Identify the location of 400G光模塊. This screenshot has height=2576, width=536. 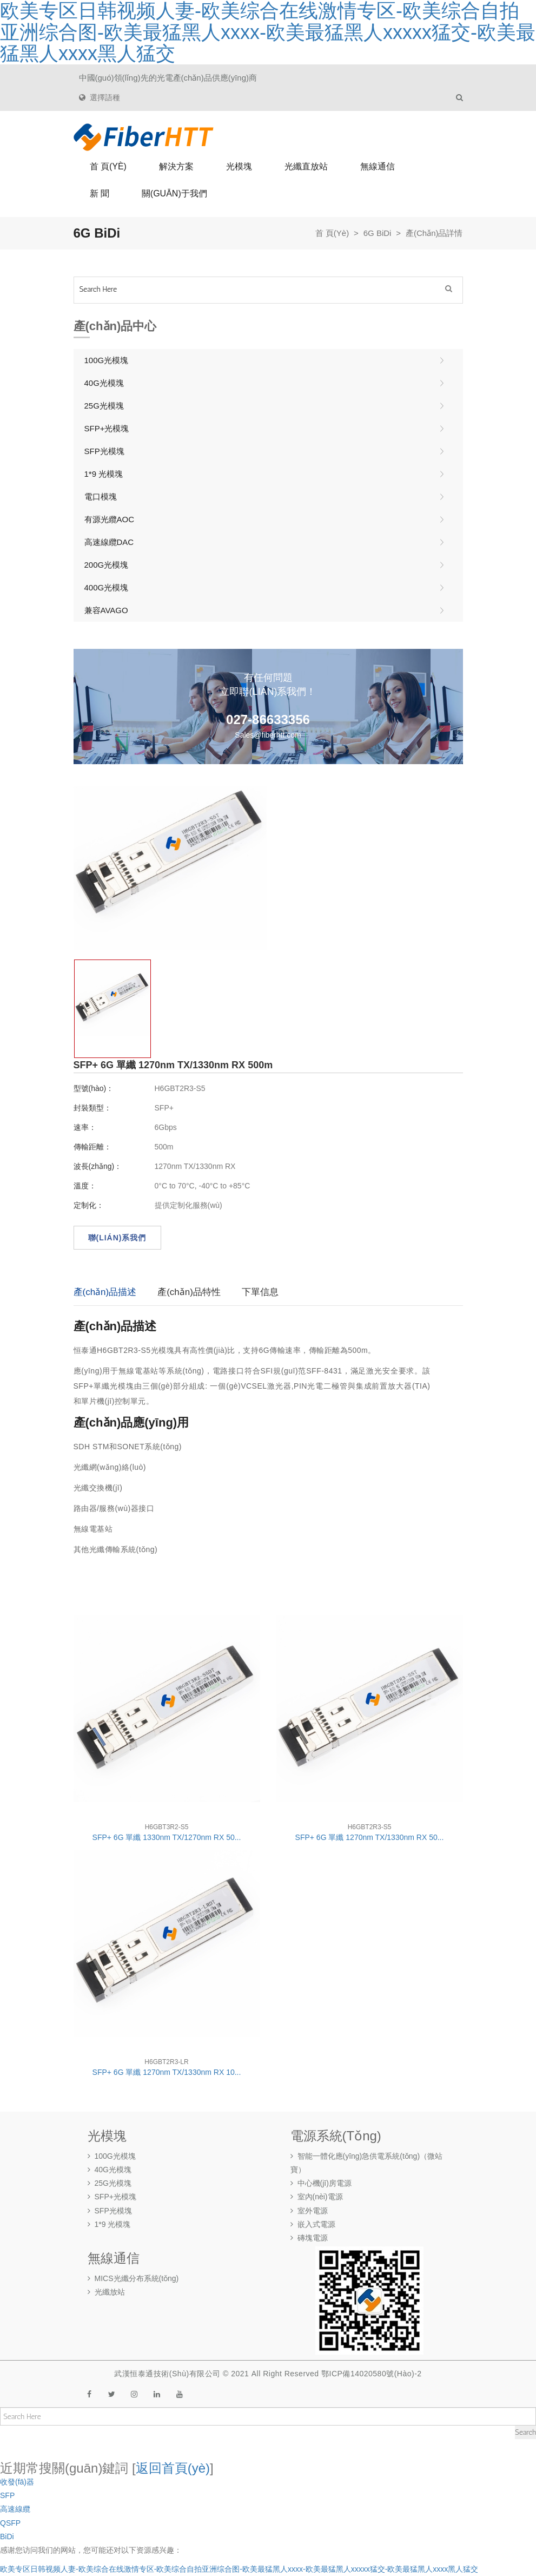
(106, 587).